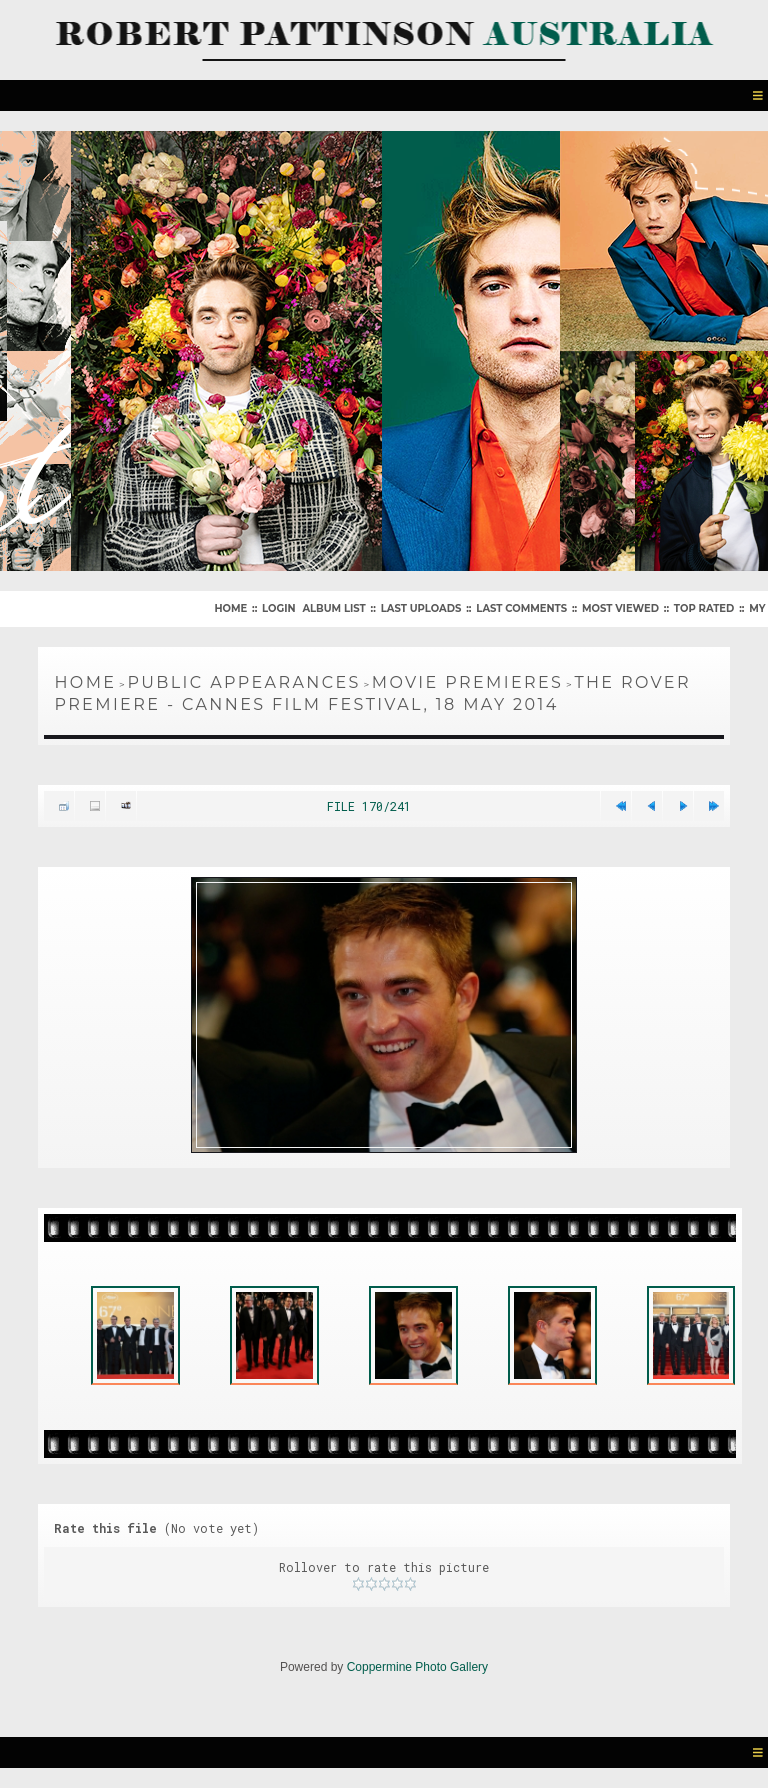 The width and height of the screenshot is (768, 1788). Describe the element at coordinates (421, 608) in the screenshot. I see `Last uploads` at that location.